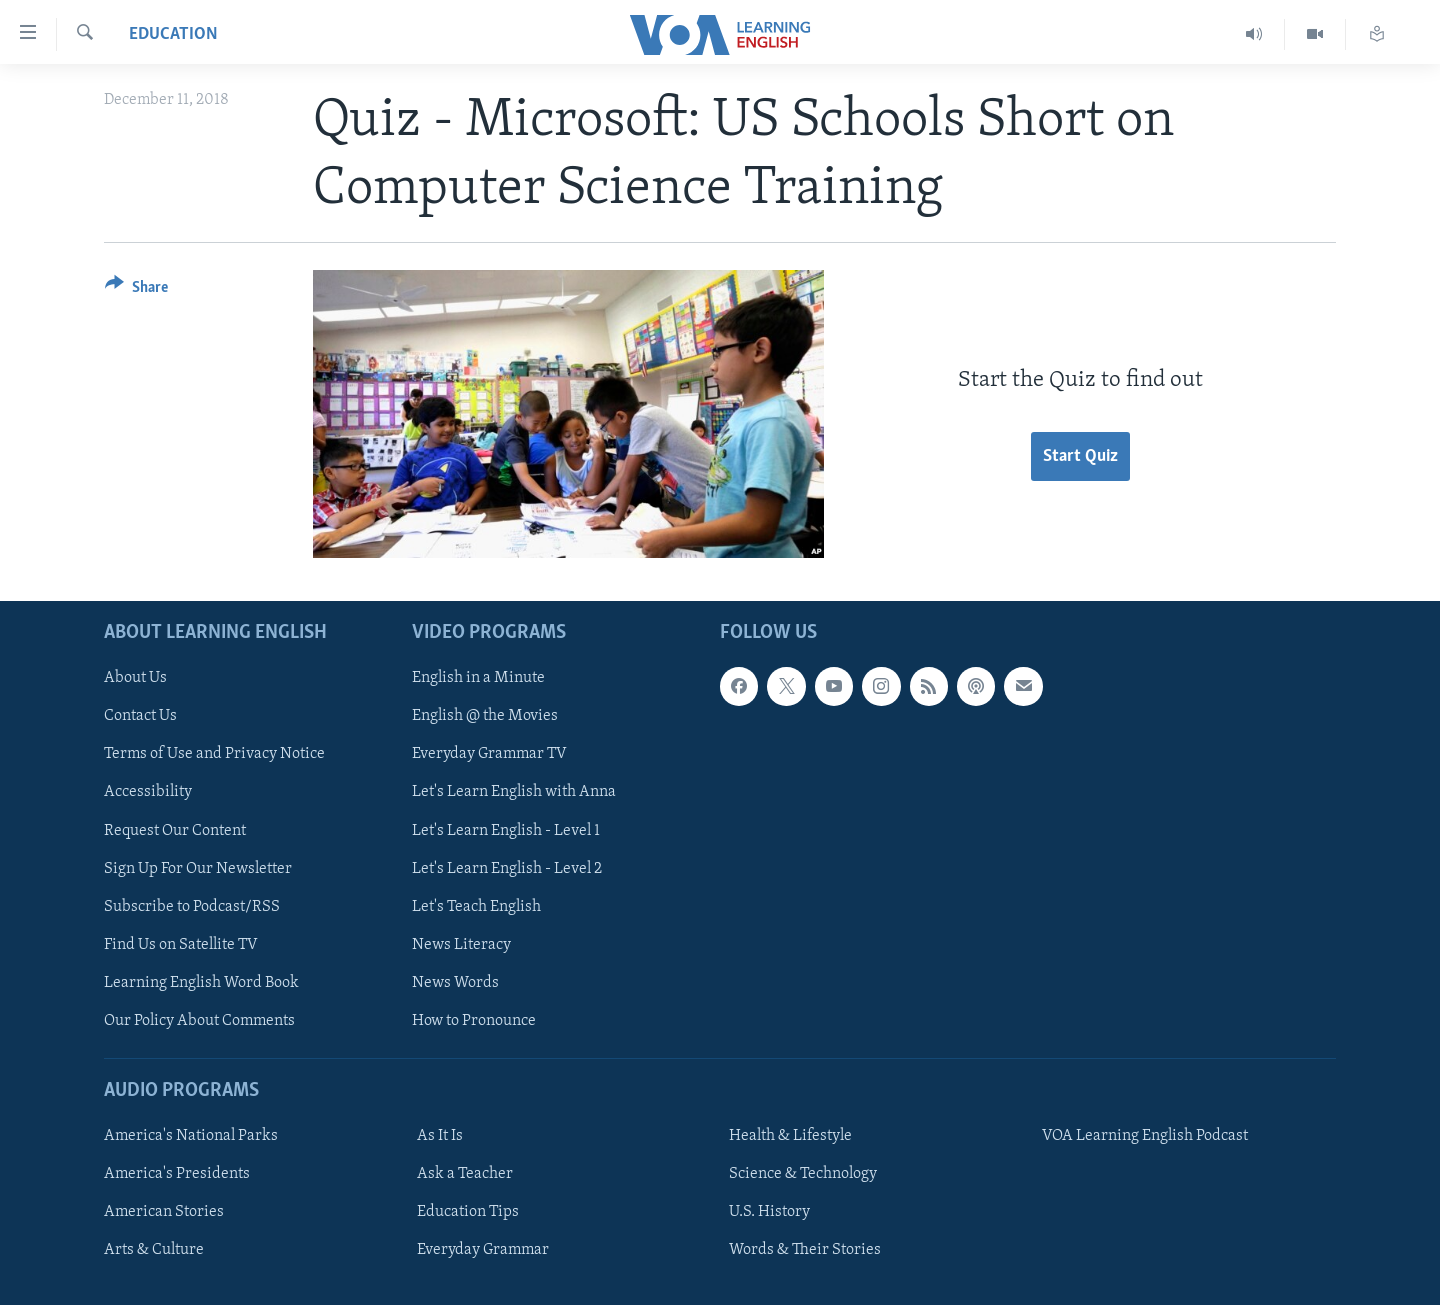  Describe the element at coordinates (803, 1174) in the screenshot. I see `Science & Technology` at that location.